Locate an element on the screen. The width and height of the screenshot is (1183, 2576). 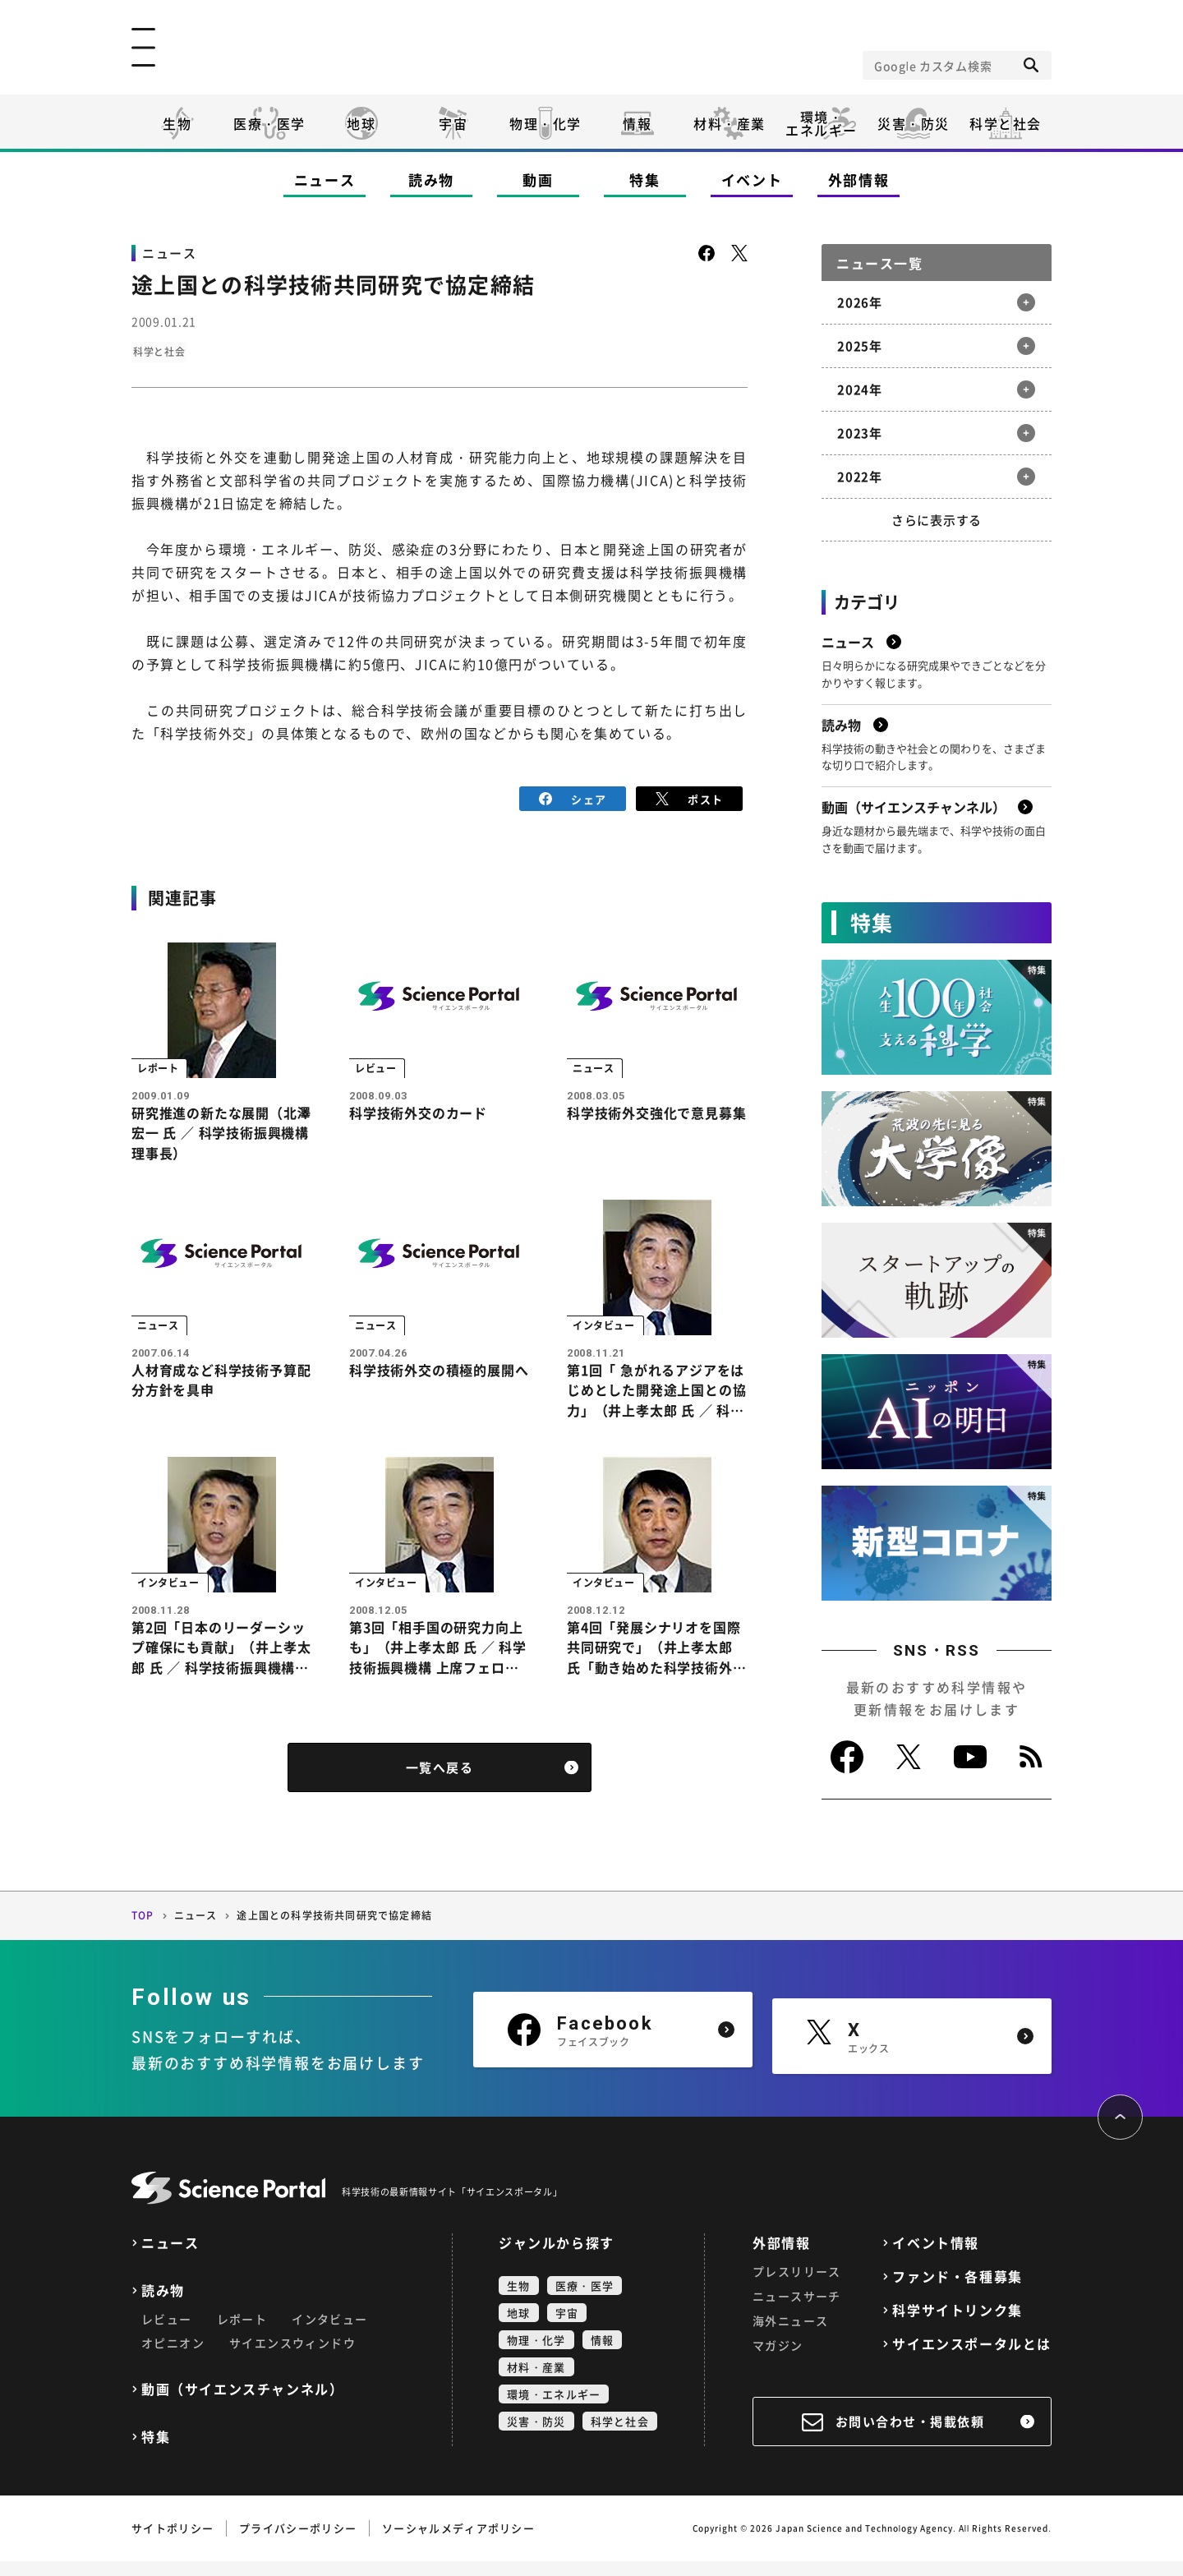
ニュースサーチ is located at coordinates (797, 2310).